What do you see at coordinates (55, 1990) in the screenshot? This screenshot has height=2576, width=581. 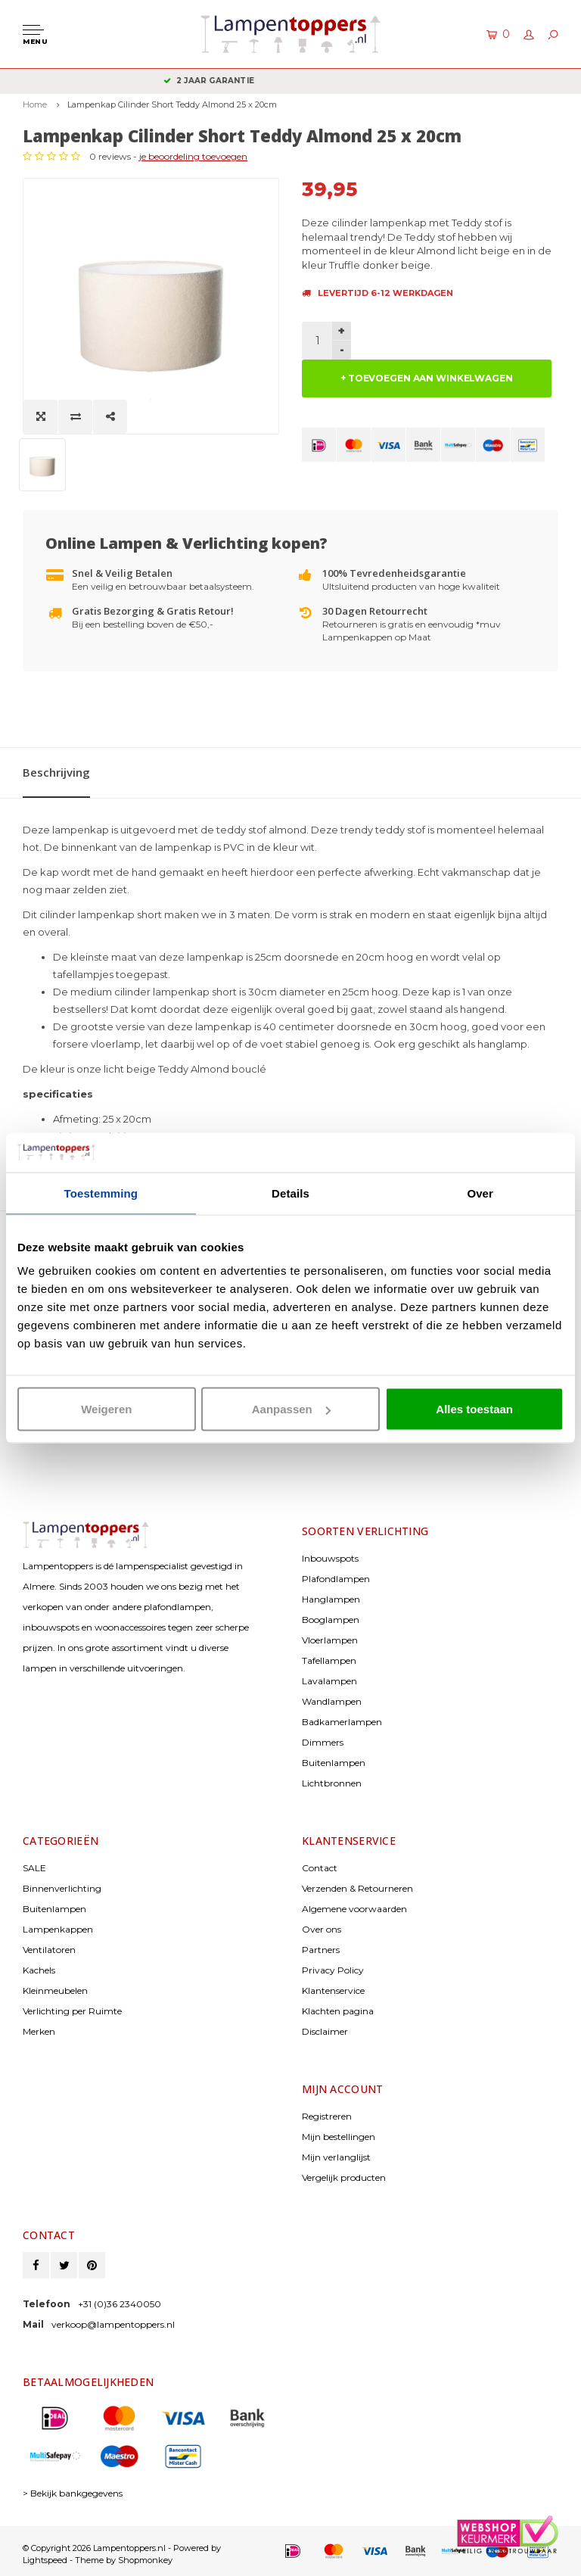 I see `Kleinmeubelen` at bounding box center [55, 1990].